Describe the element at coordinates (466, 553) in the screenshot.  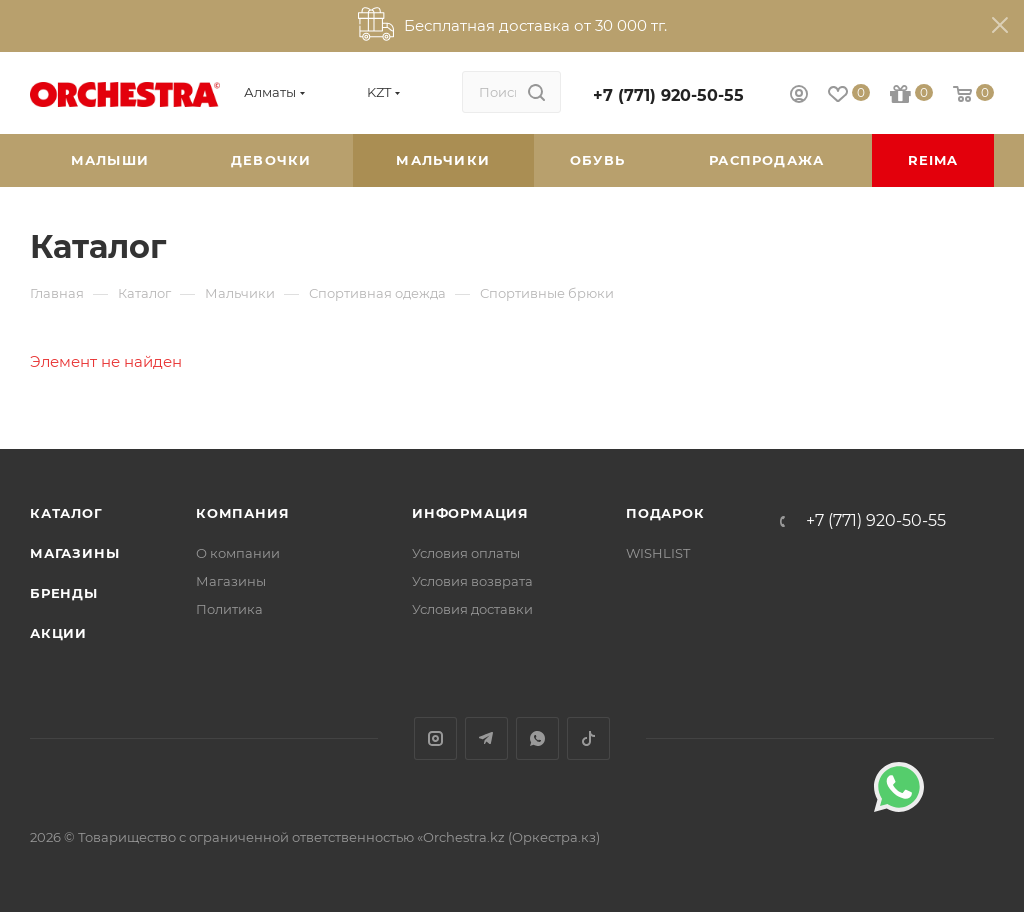
I see `Условия оплаты` at that location.